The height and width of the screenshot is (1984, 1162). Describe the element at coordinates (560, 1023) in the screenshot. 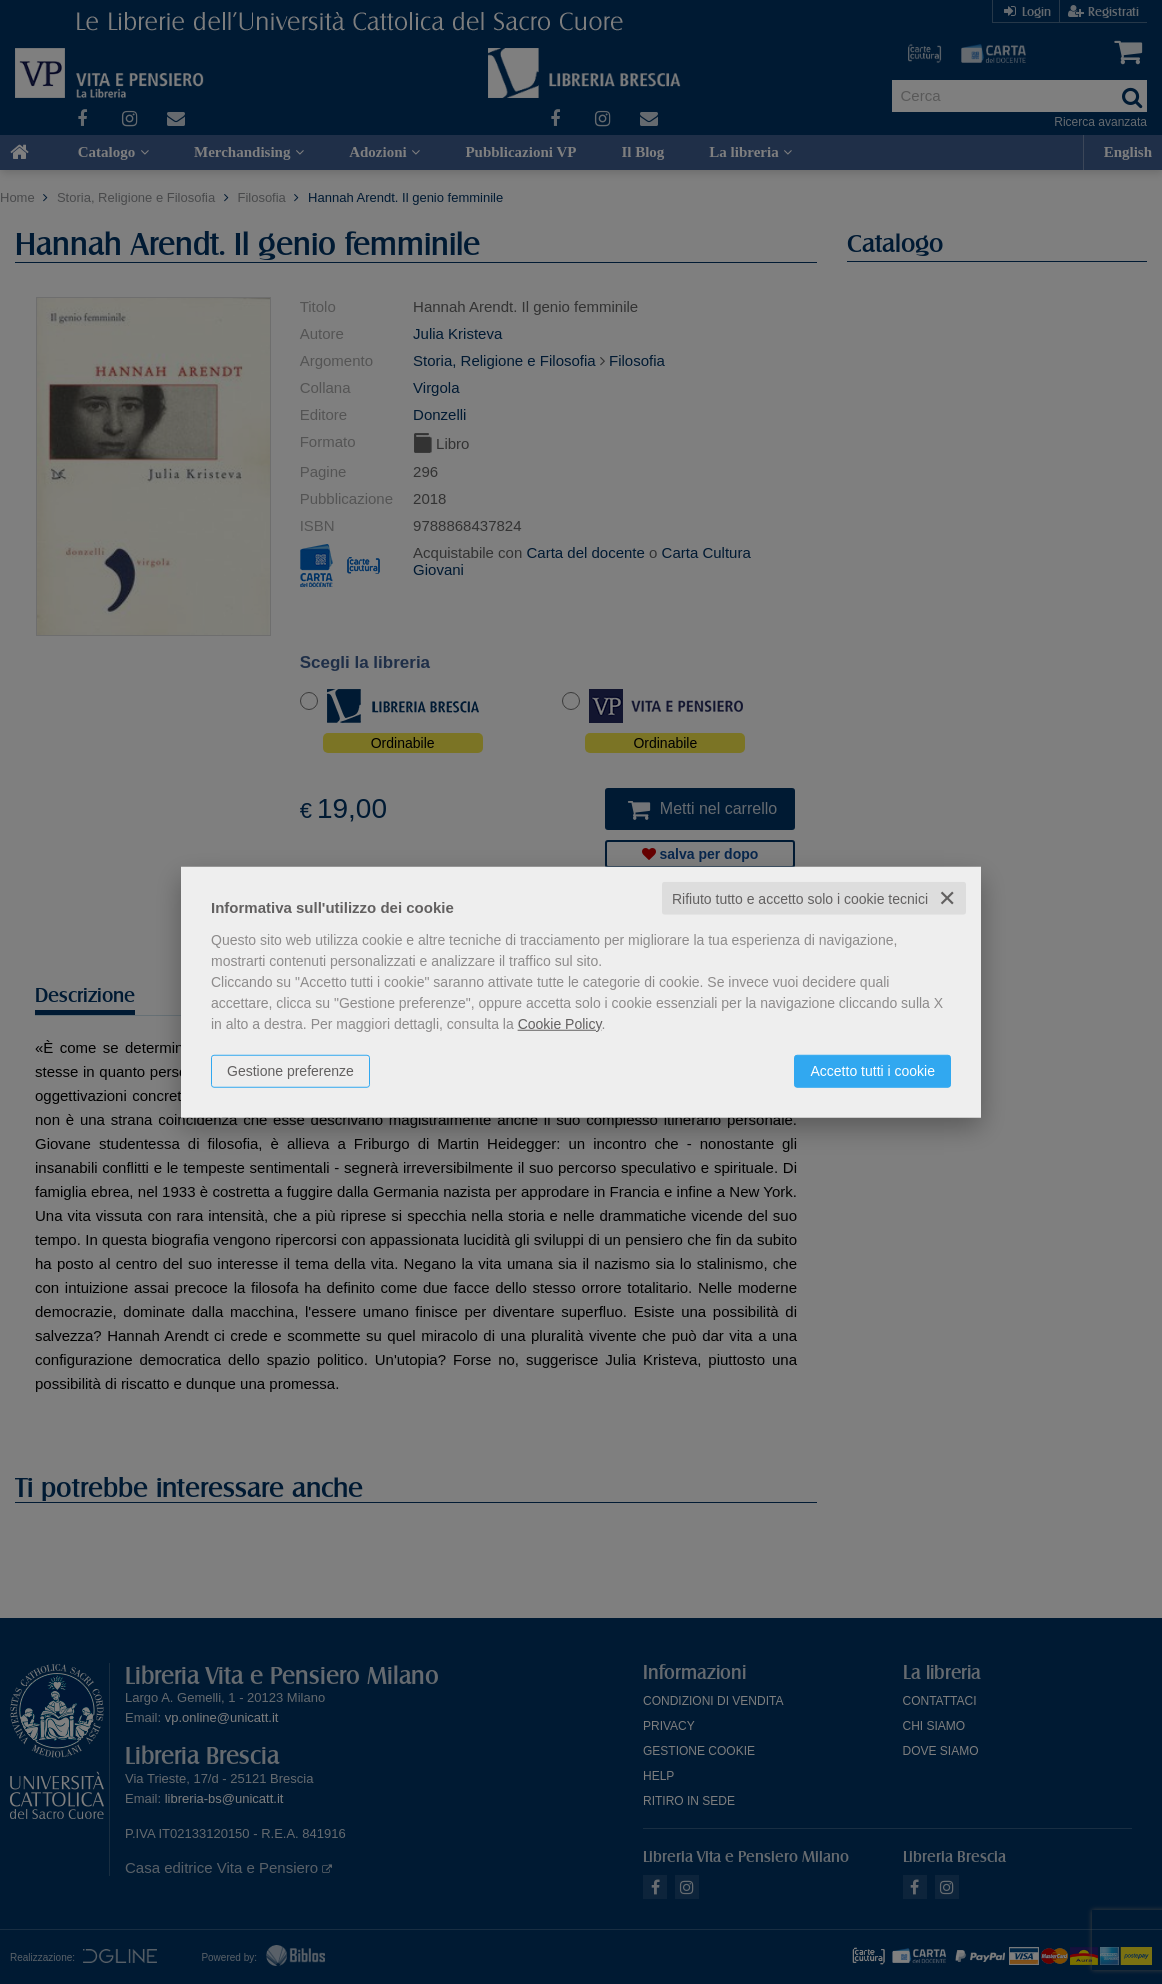

I see `Cookie Policy` at that location.